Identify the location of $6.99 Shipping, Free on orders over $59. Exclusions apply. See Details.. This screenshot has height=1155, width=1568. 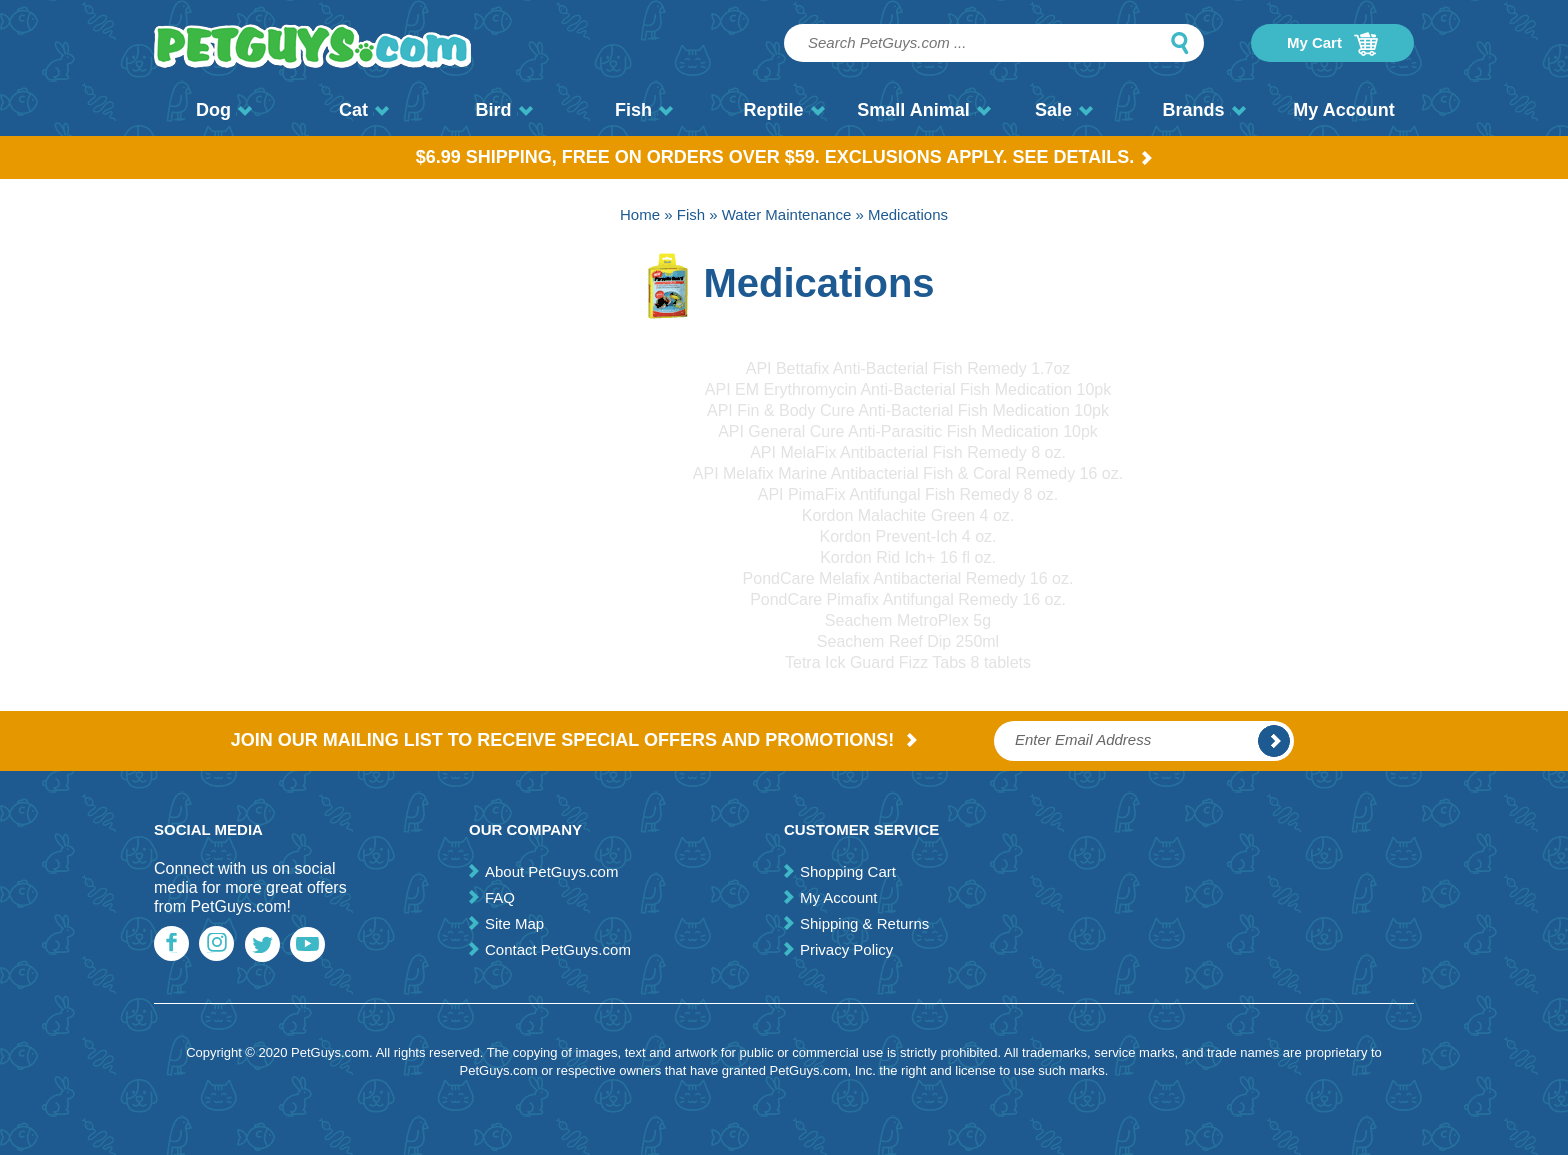
(784, 157).